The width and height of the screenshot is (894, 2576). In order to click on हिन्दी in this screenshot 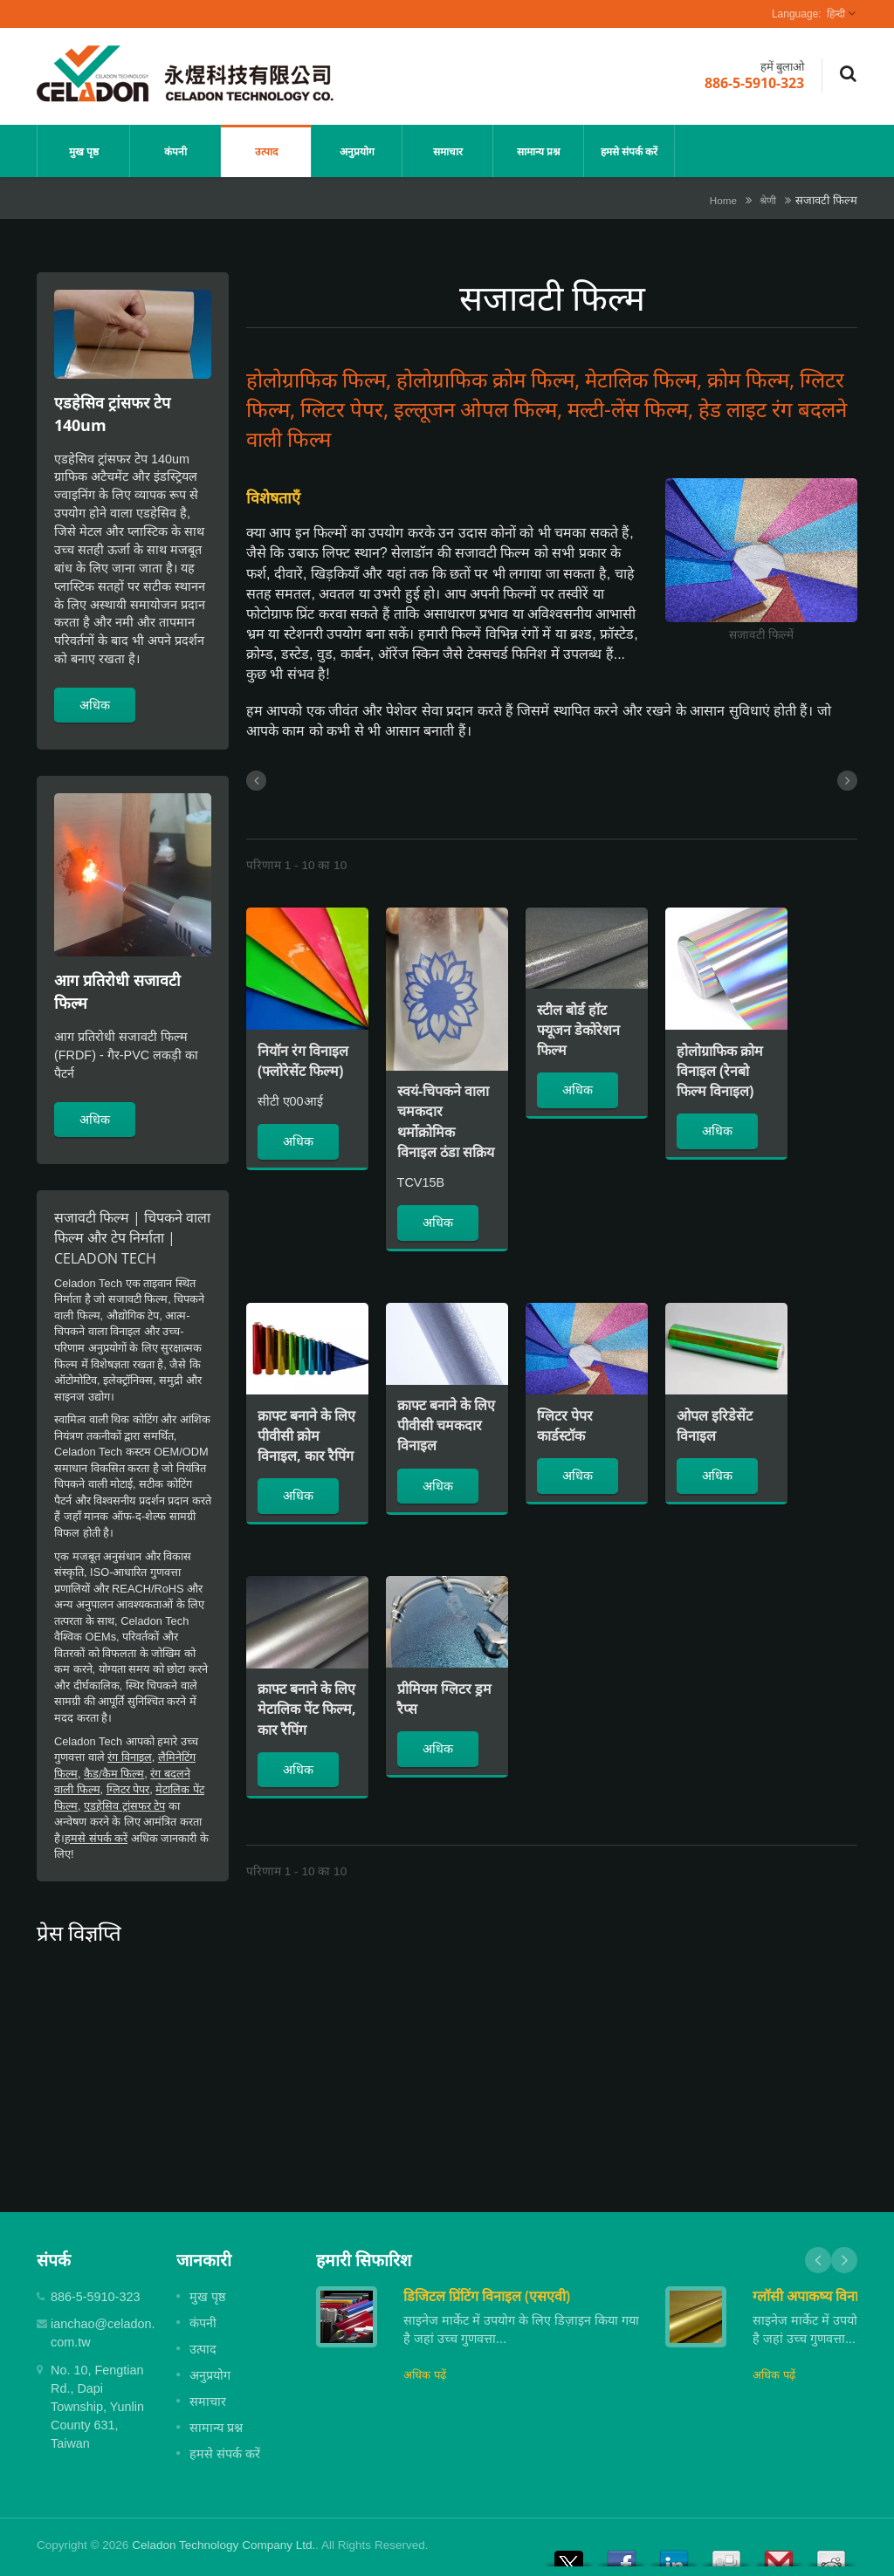, I will do `click(836, 14)`.